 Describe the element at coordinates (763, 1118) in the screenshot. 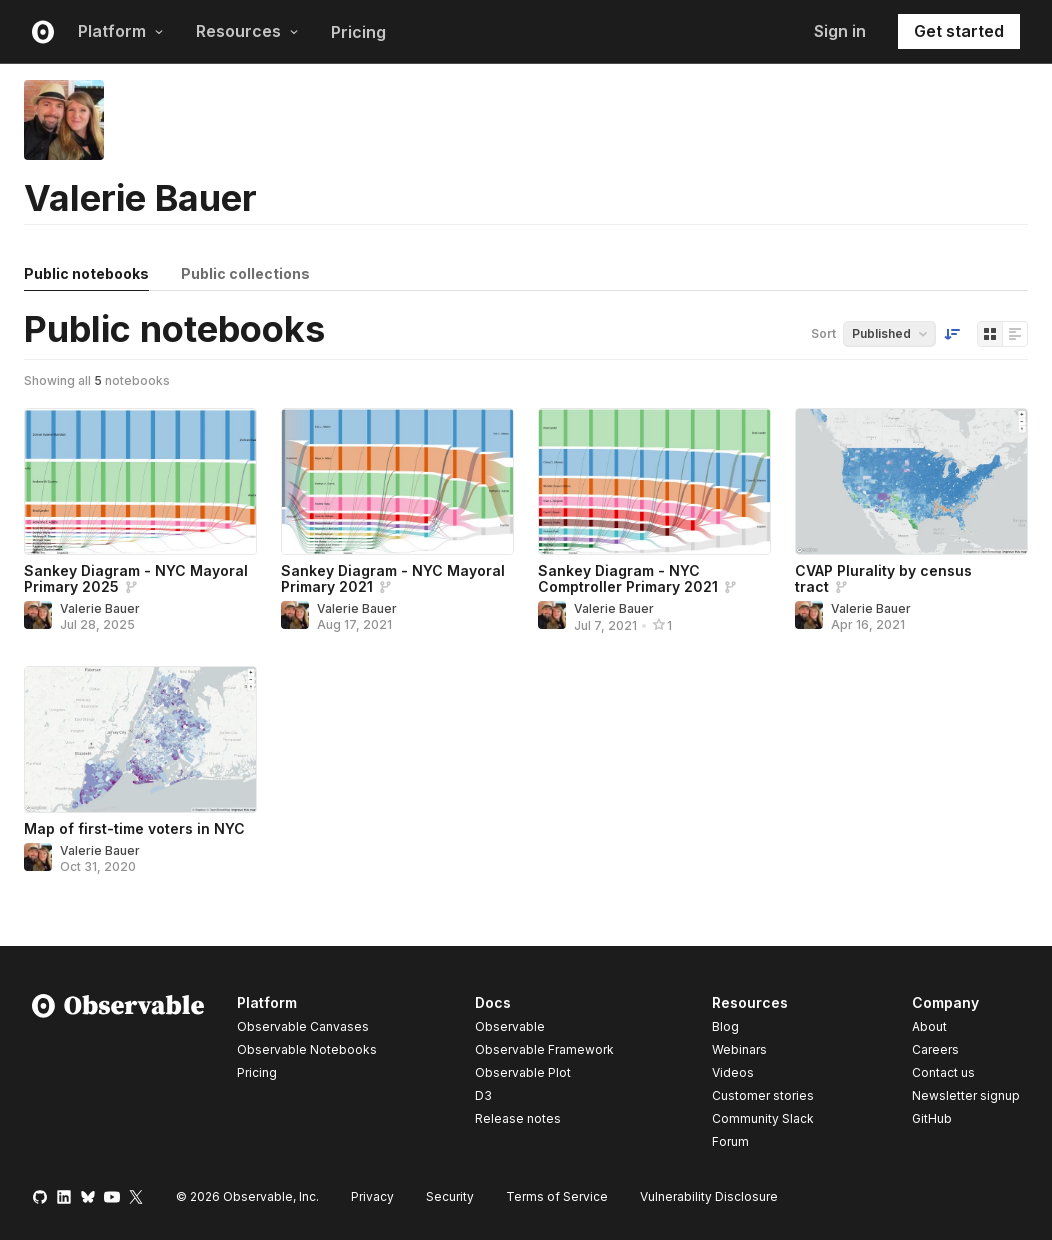

I see `Community Slack` at that location.